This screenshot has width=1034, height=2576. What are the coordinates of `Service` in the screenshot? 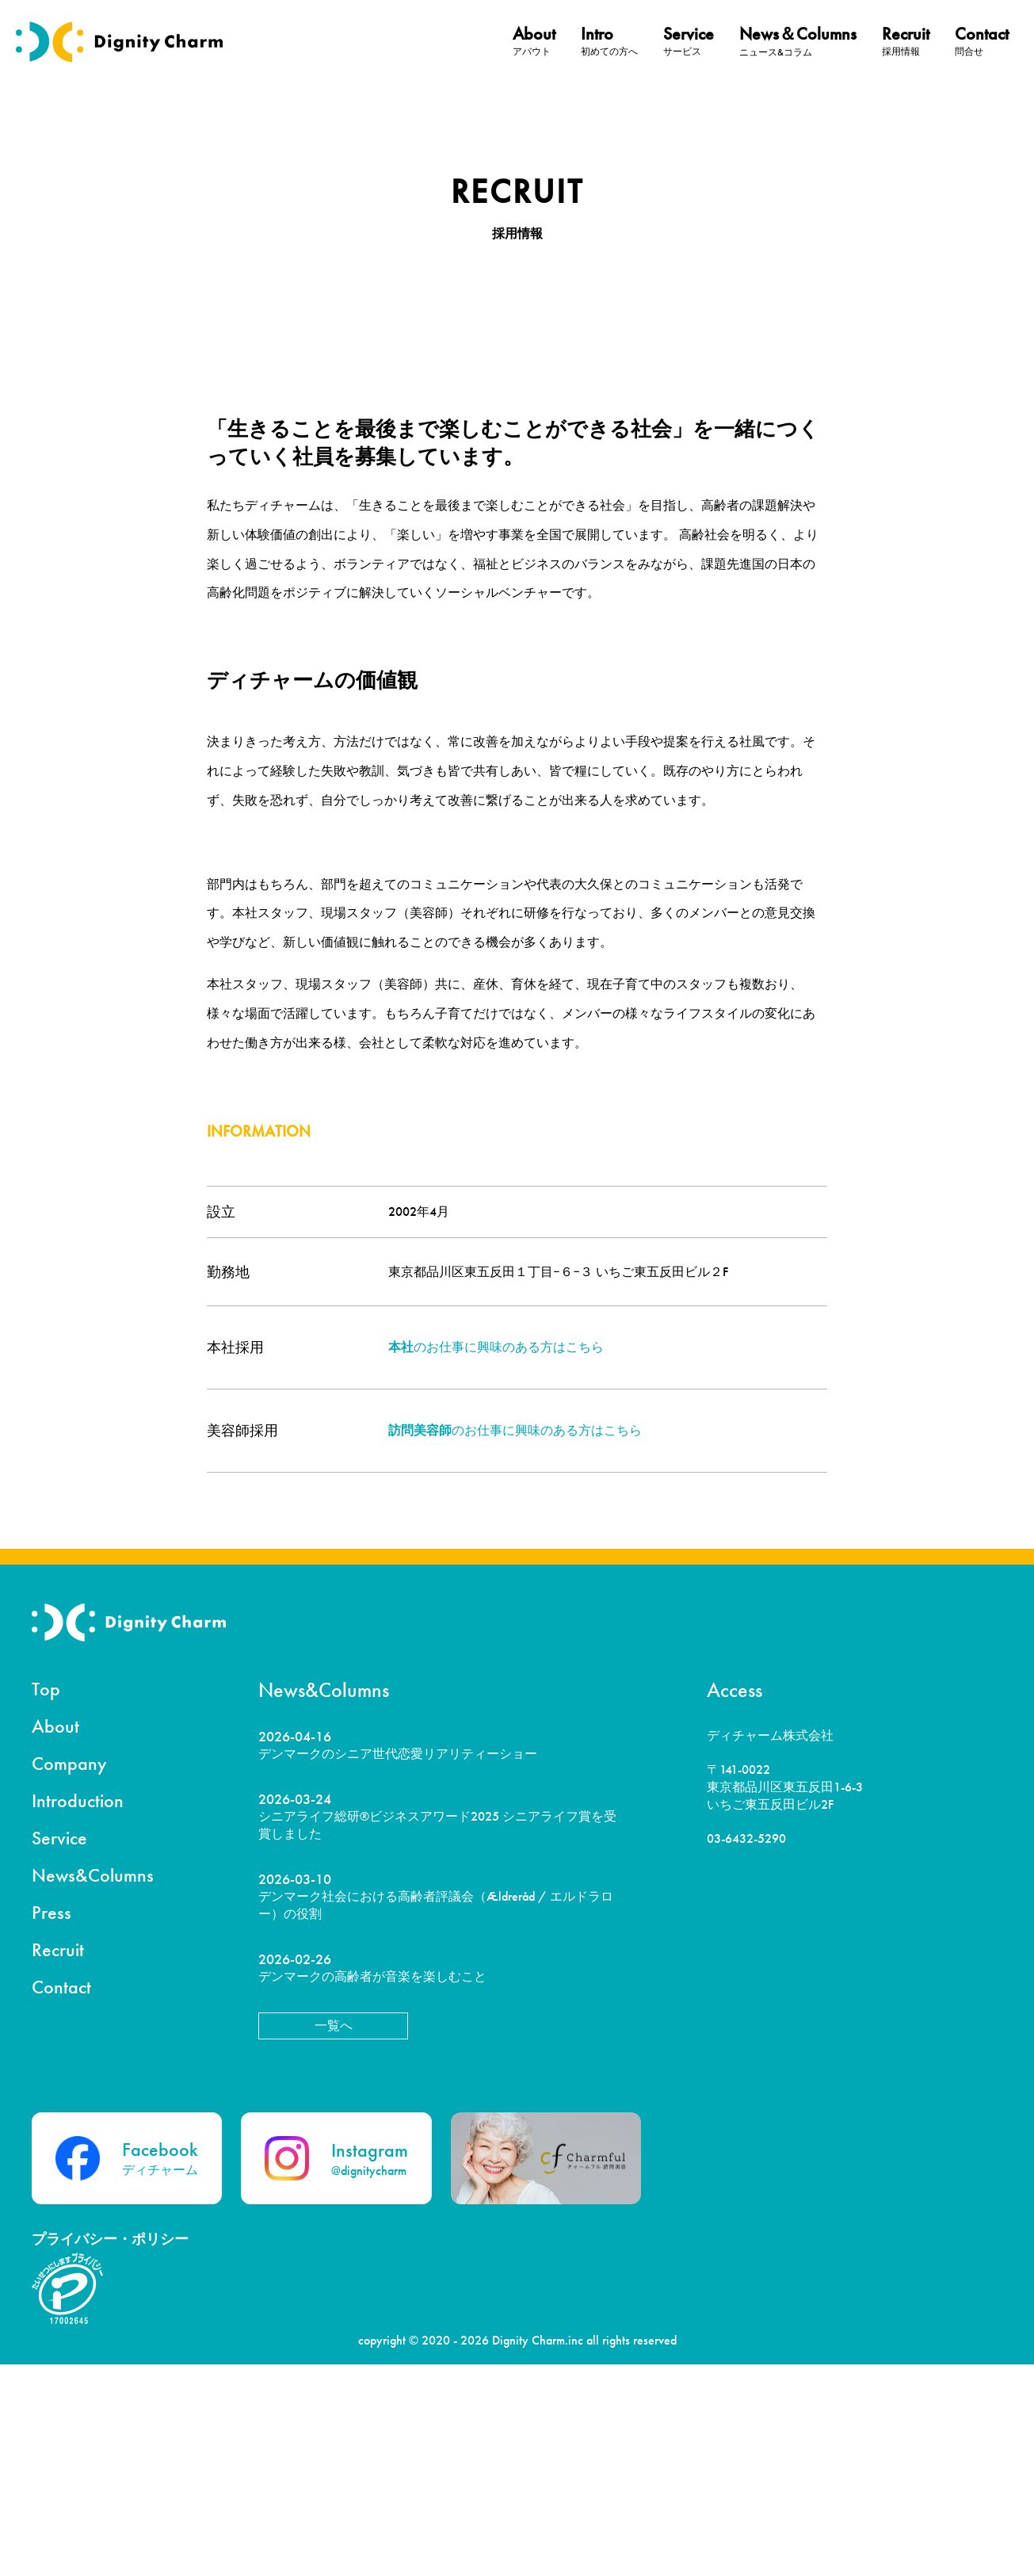 It's located at (59, 2049).